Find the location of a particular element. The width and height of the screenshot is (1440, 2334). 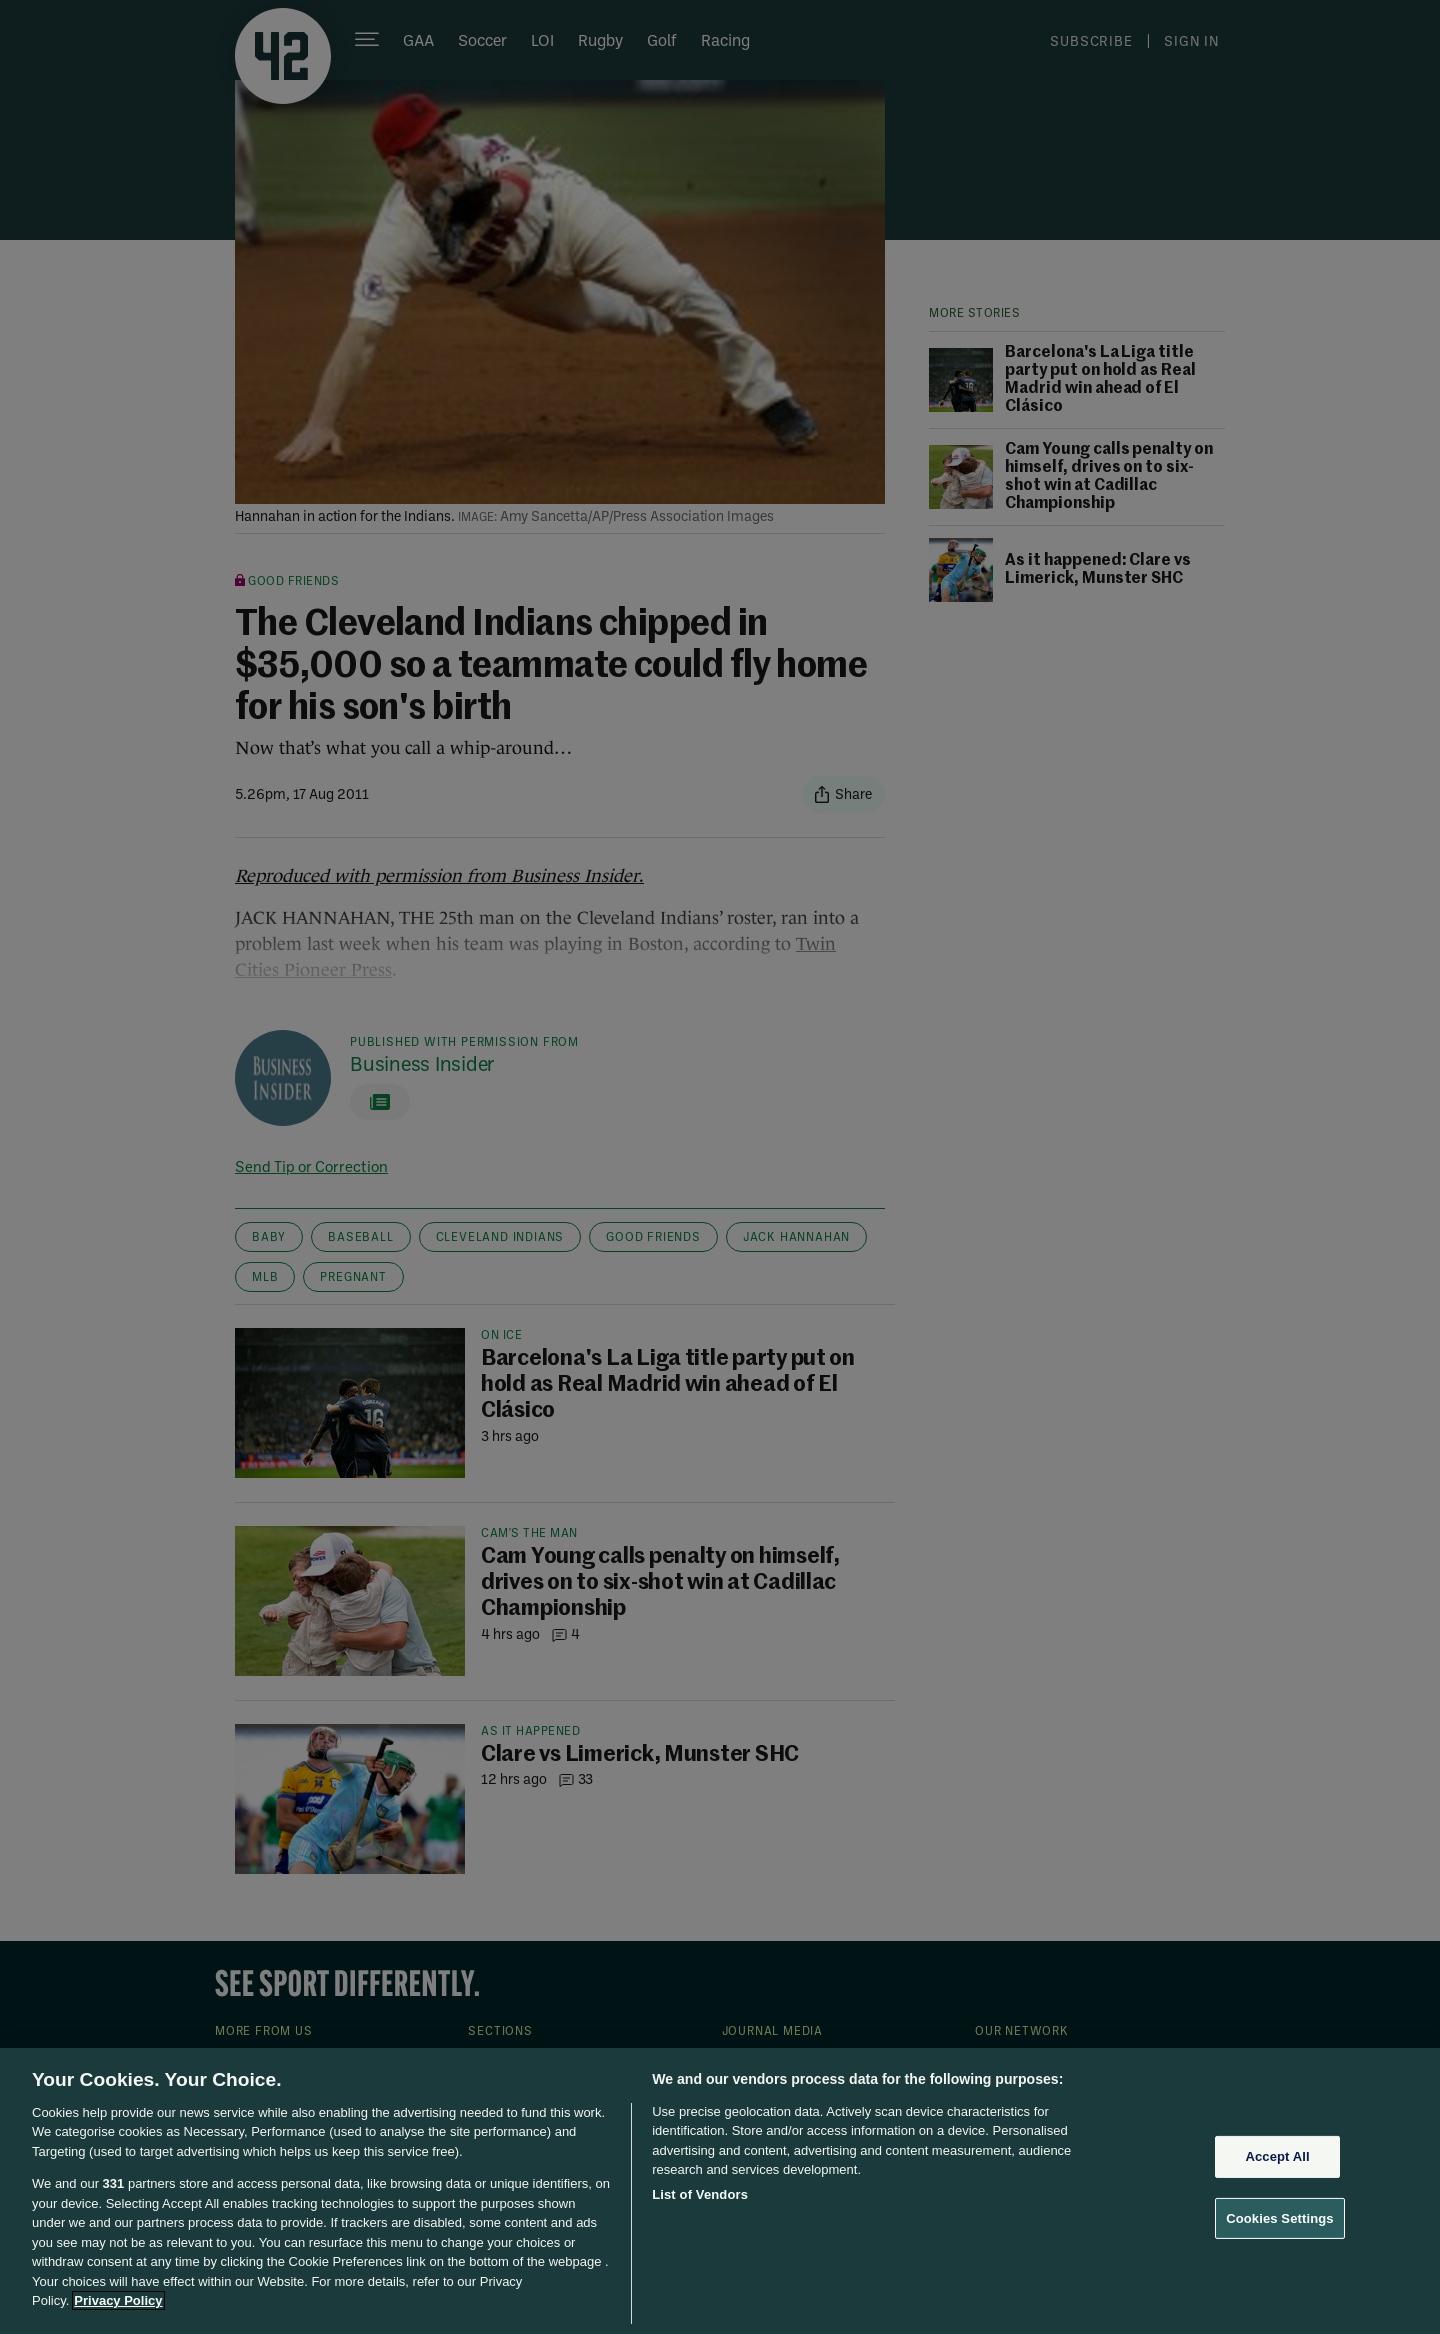

Accept All is located at coordinates (1277, 2156).